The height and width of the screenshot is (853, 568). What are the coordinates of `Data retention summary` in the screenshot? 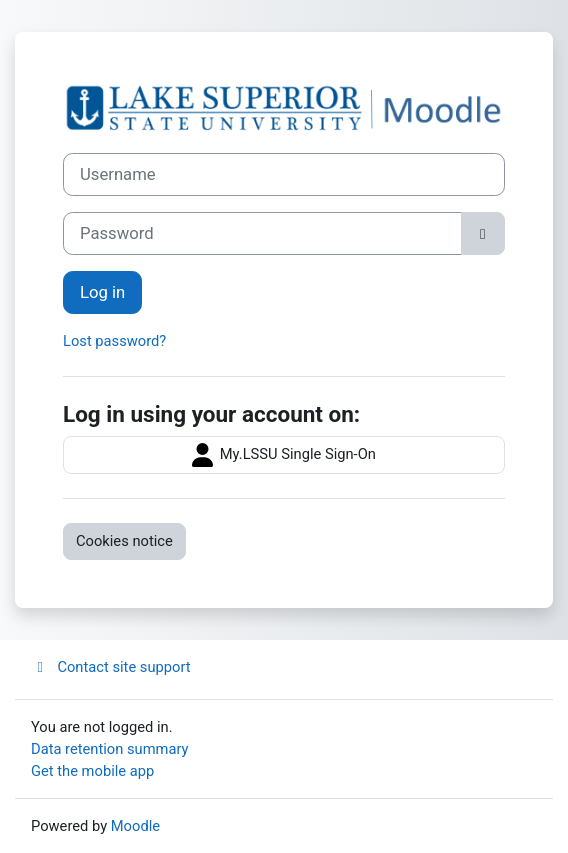 It's located at (110, 749).